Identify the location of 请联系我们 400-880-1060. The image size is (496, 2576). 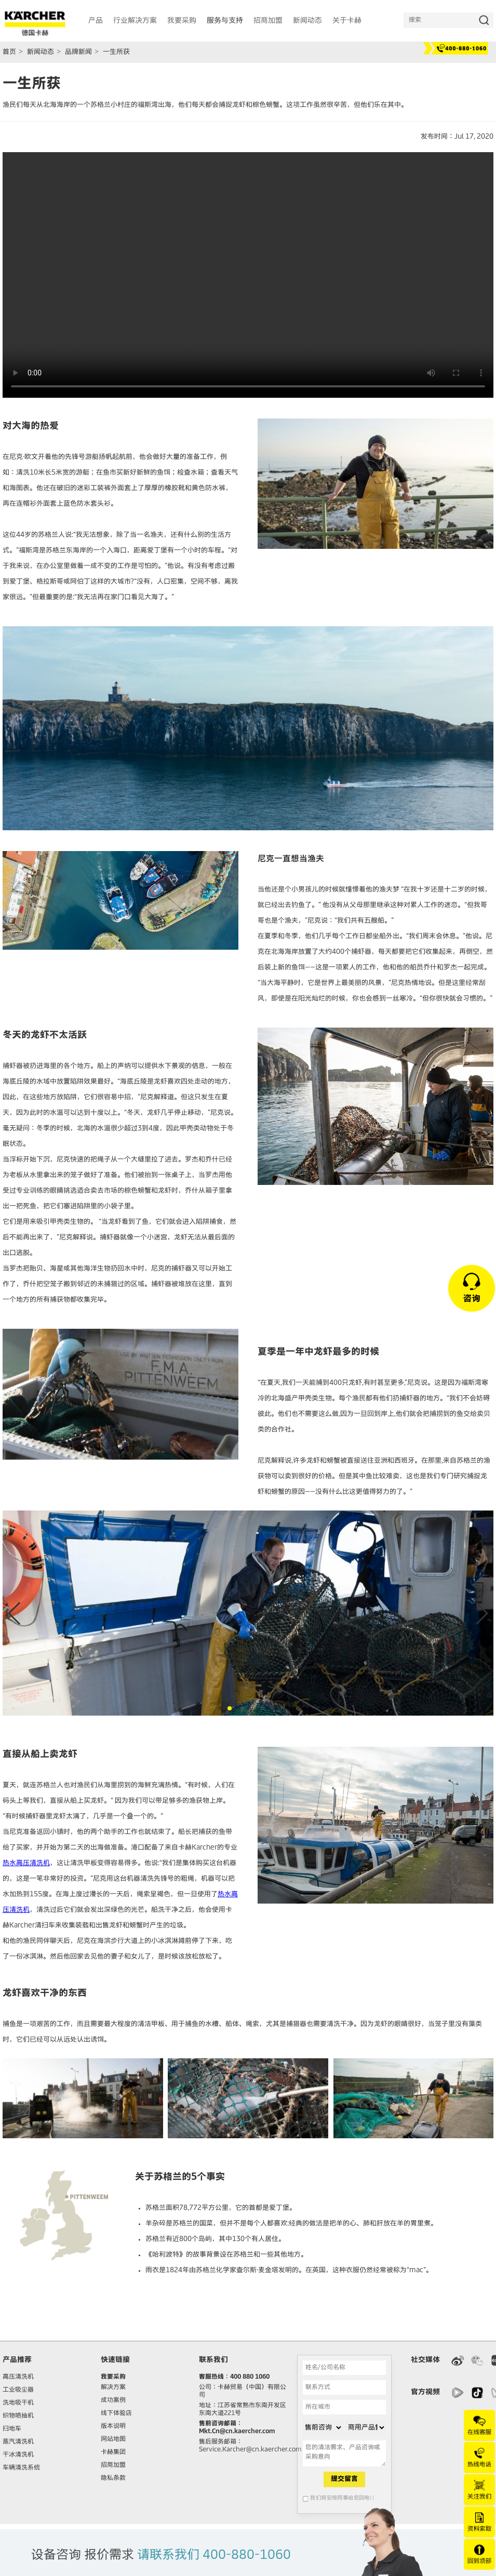
(214, 2555).